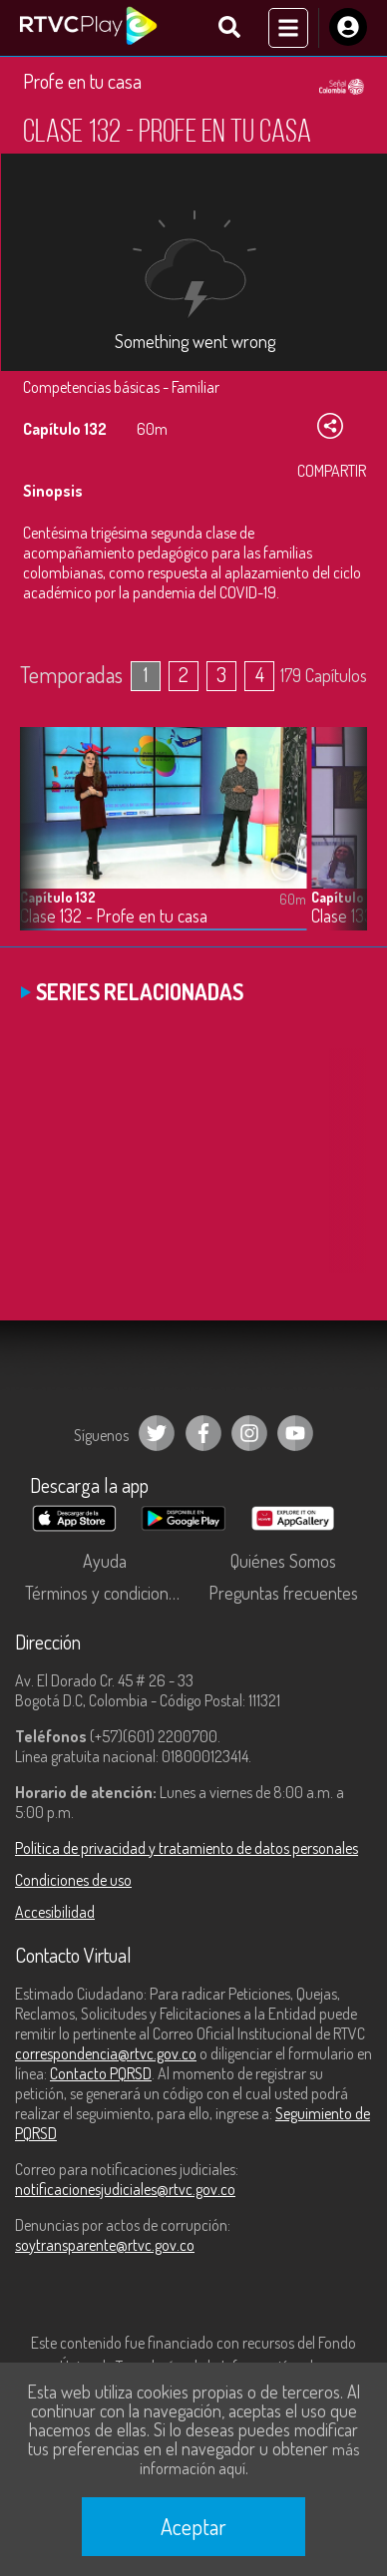 Image resolution: width=387 pixels, height=2576 pixels. What do you see at coordinates (125, 2189) in the screenshot?
I see `notificacionesjudiciales@rtvc.gov.co` at bounding box center [125, 2189].